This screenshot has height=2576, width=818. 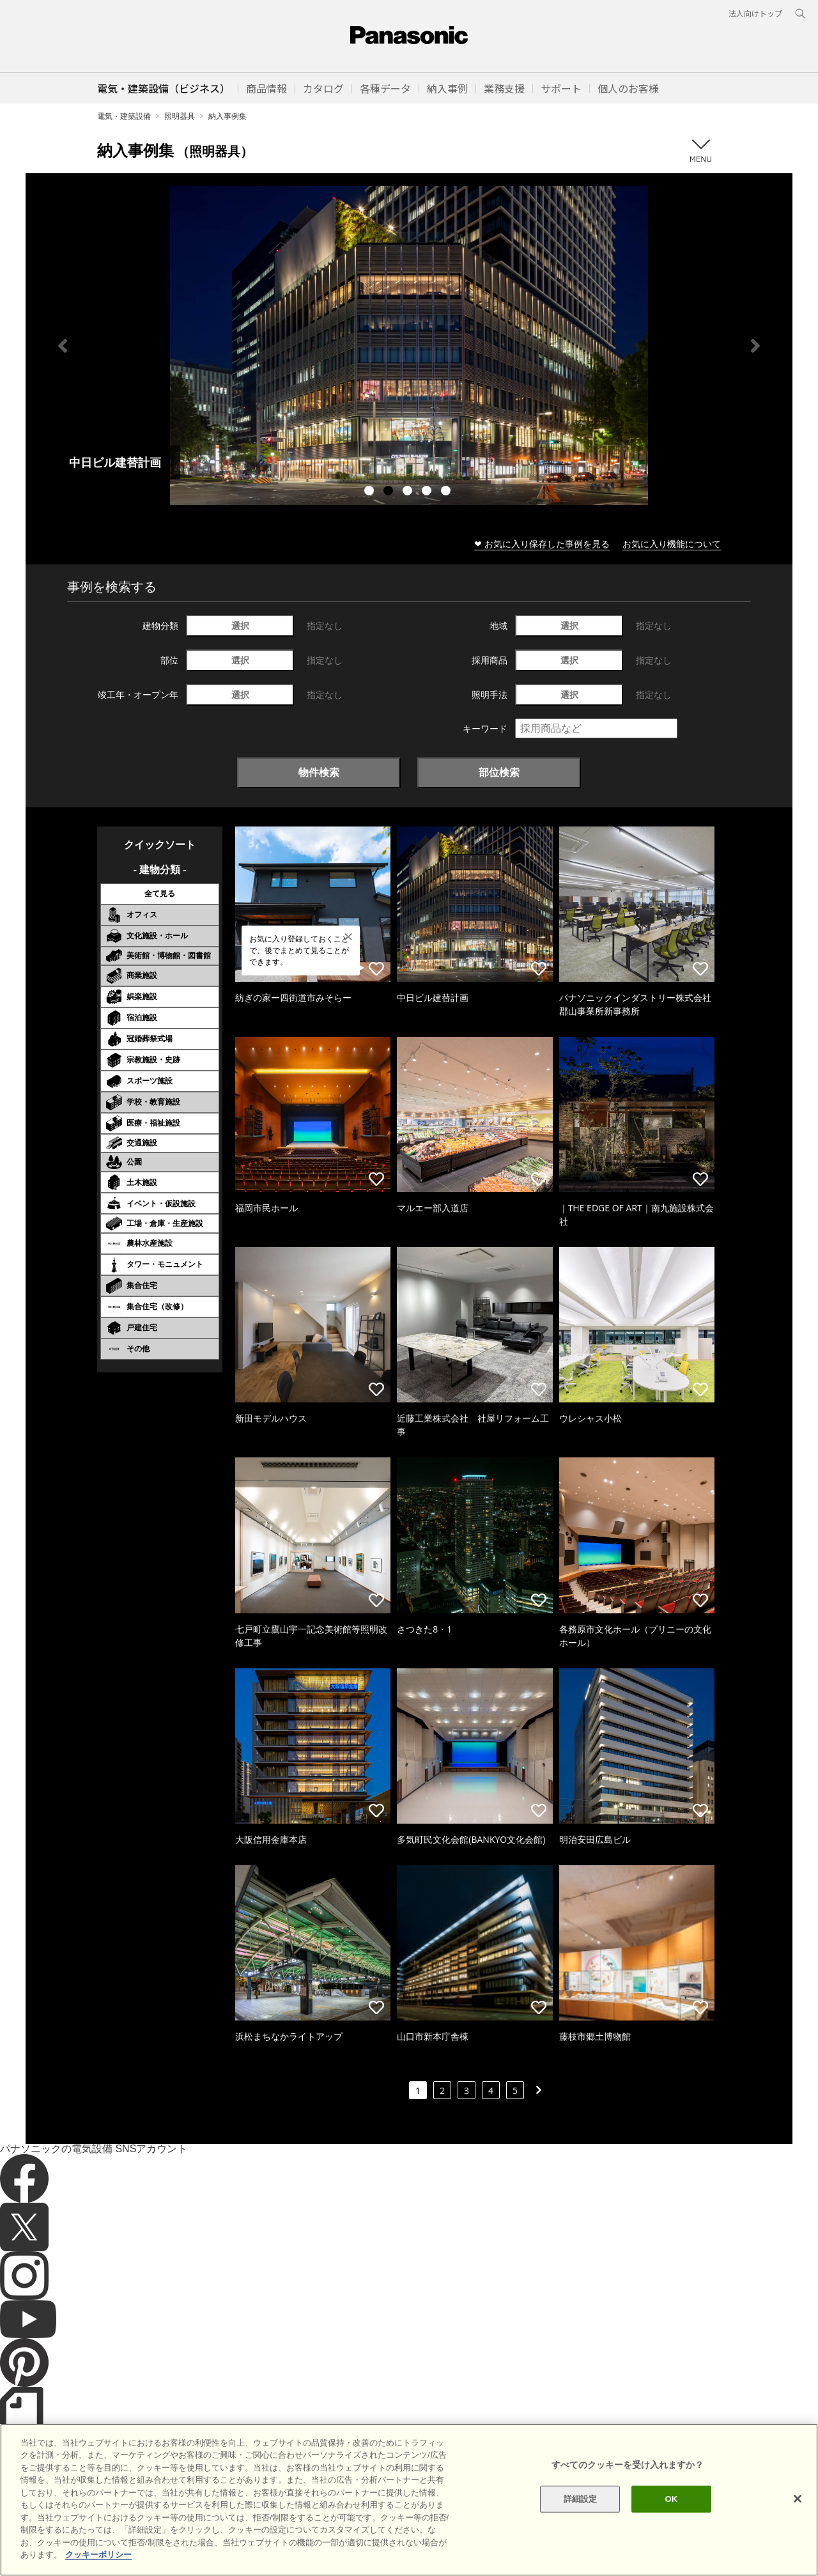 I want to click on 詳細設定, so click(x=581, y=2499).